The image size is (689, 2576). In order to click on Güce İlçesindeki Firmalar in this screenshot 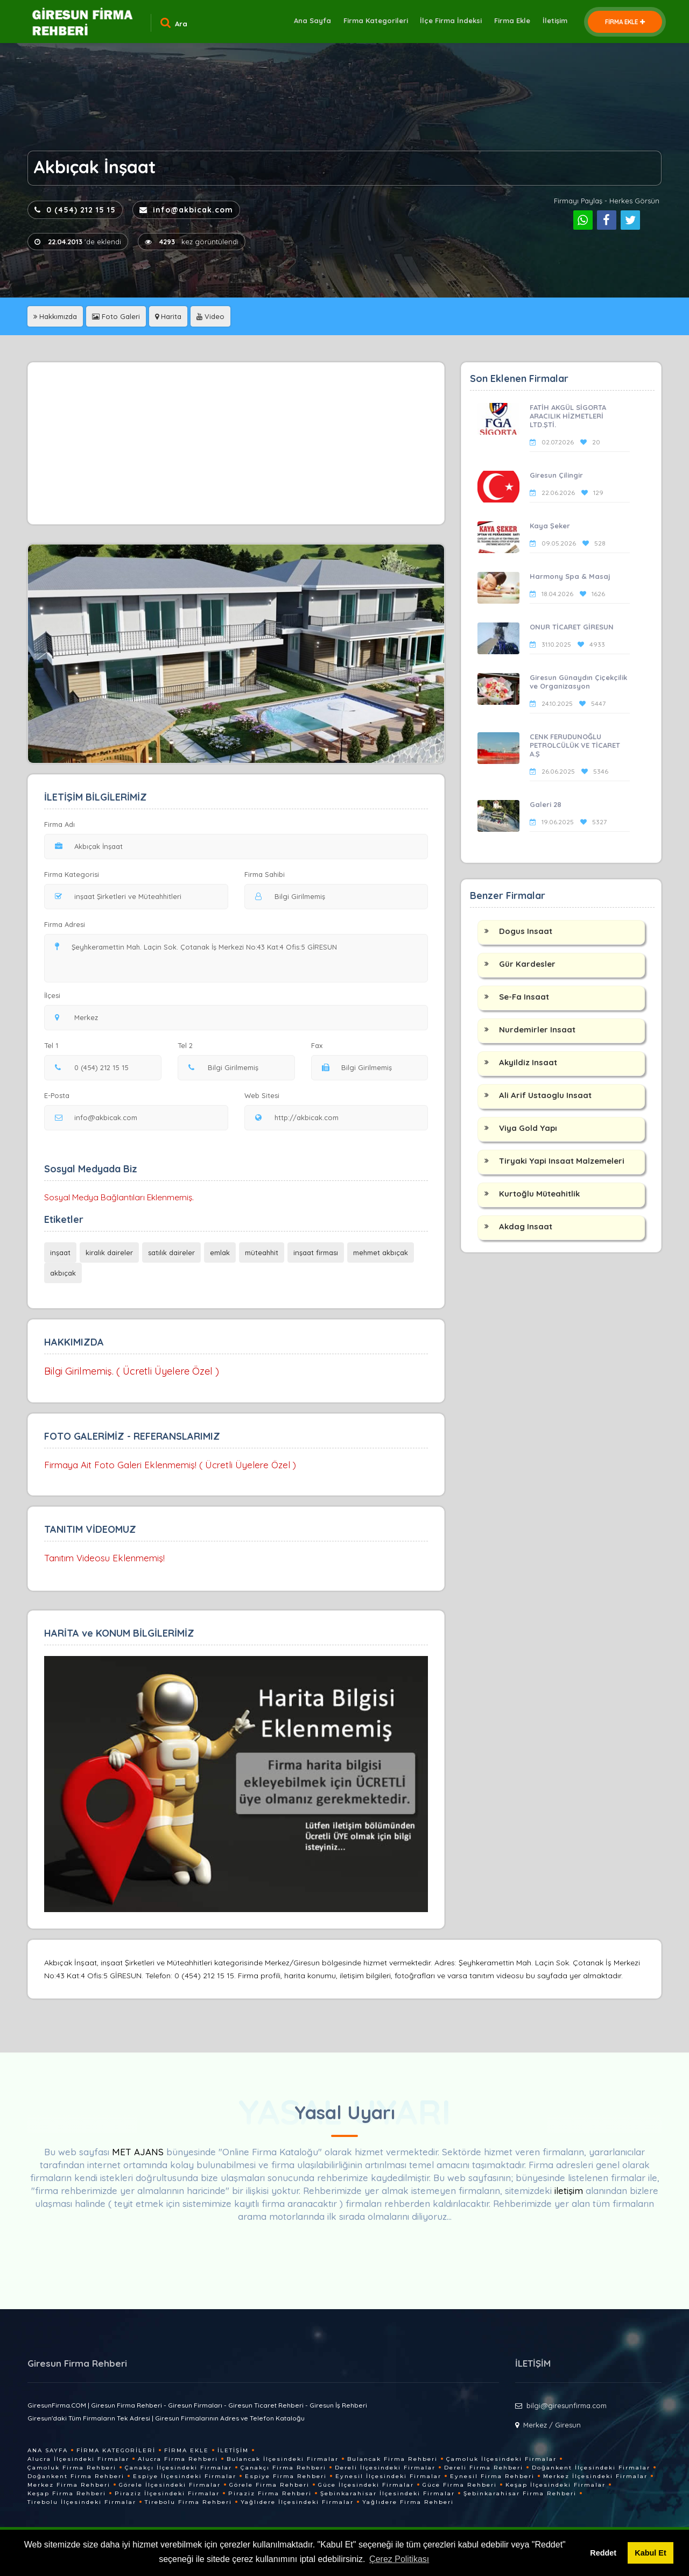, I will do `click(366, 2484)`.